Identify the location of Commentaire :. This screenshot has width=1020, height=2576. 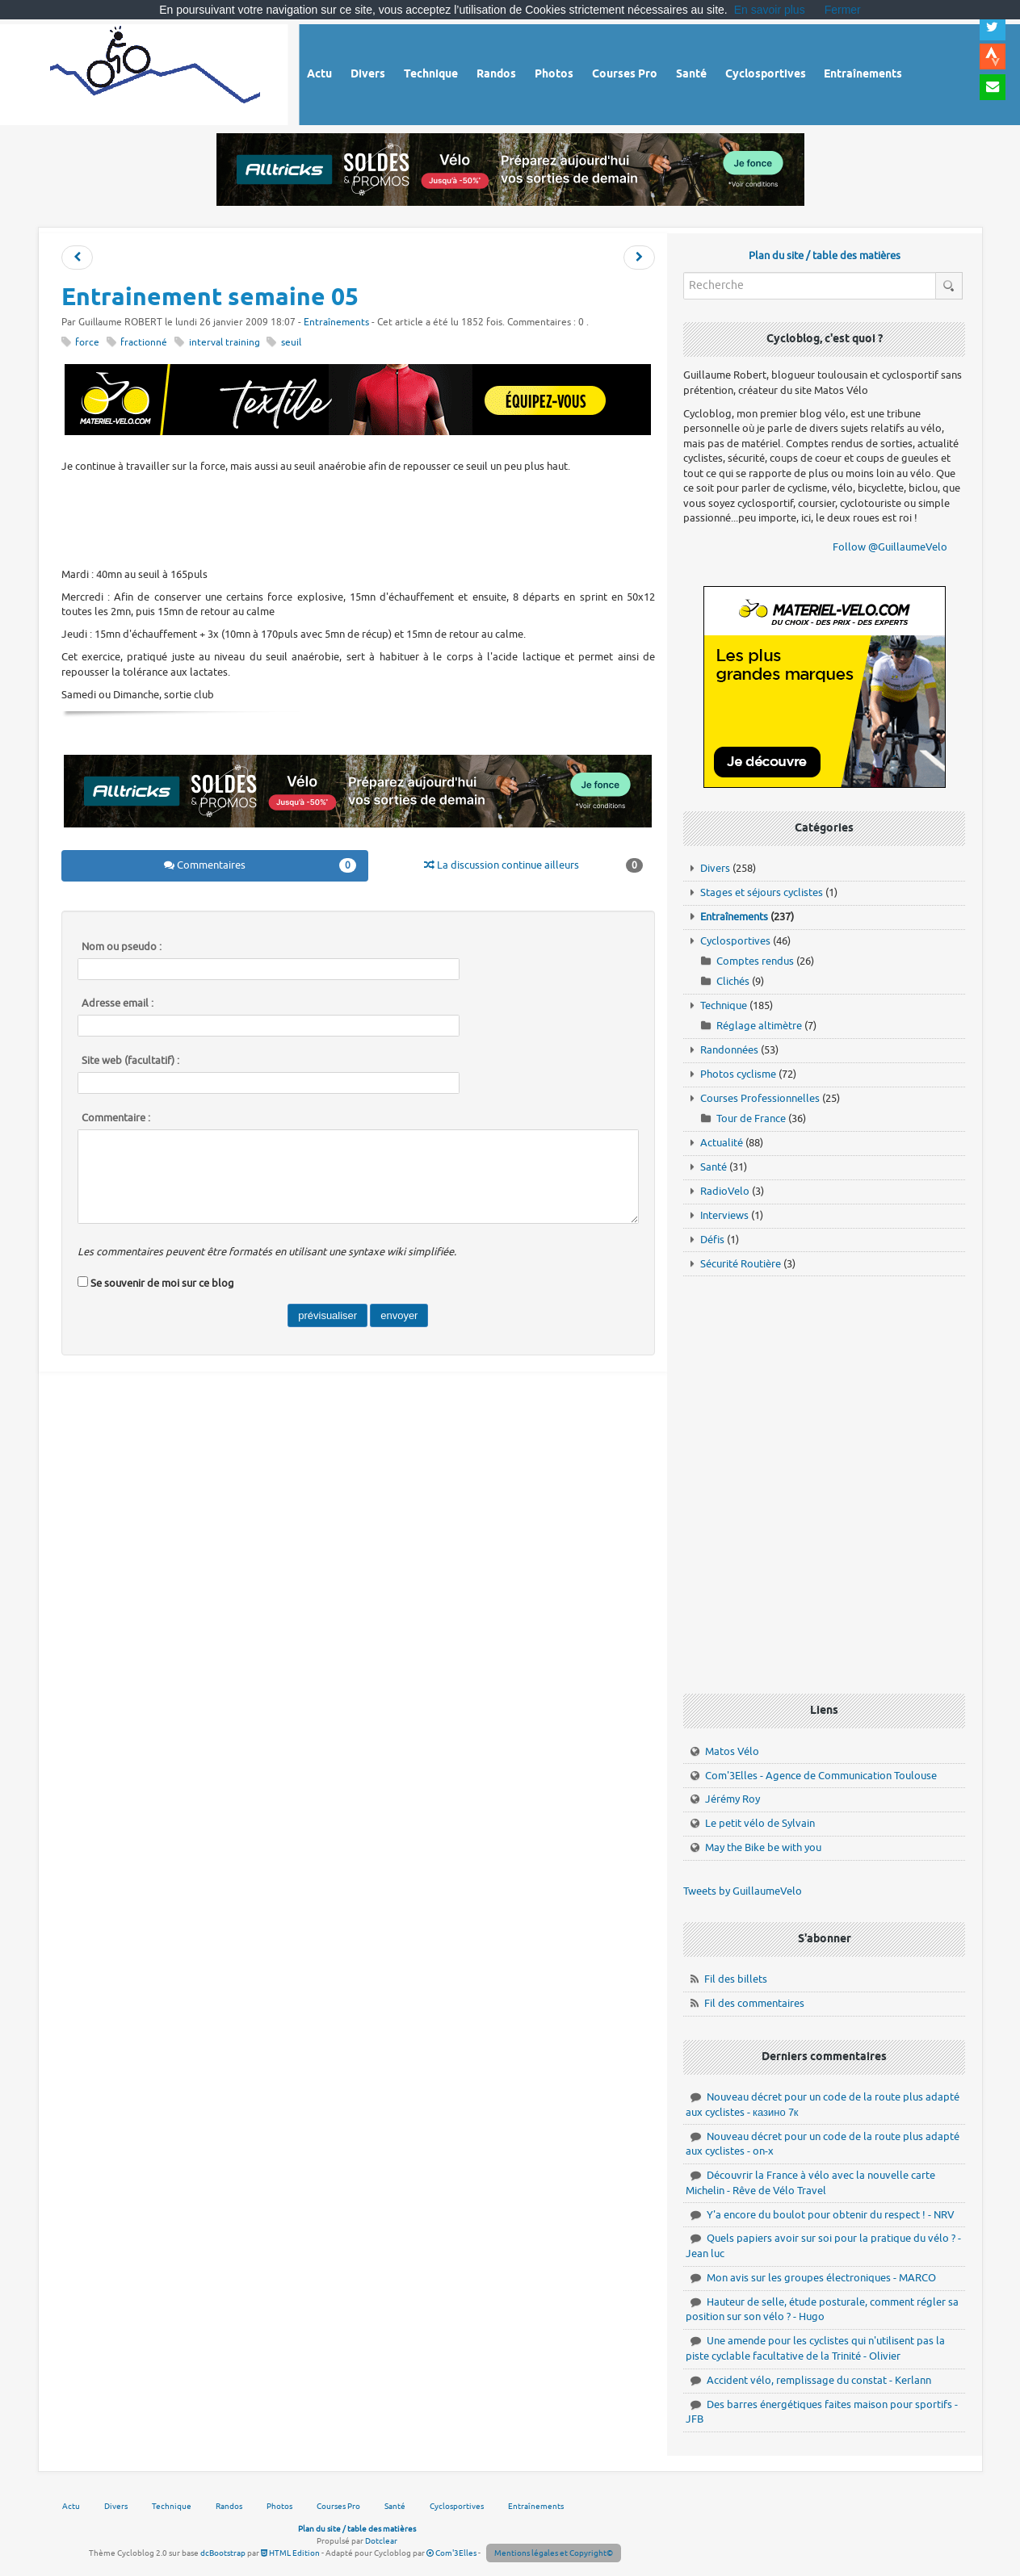
(116, 1118).